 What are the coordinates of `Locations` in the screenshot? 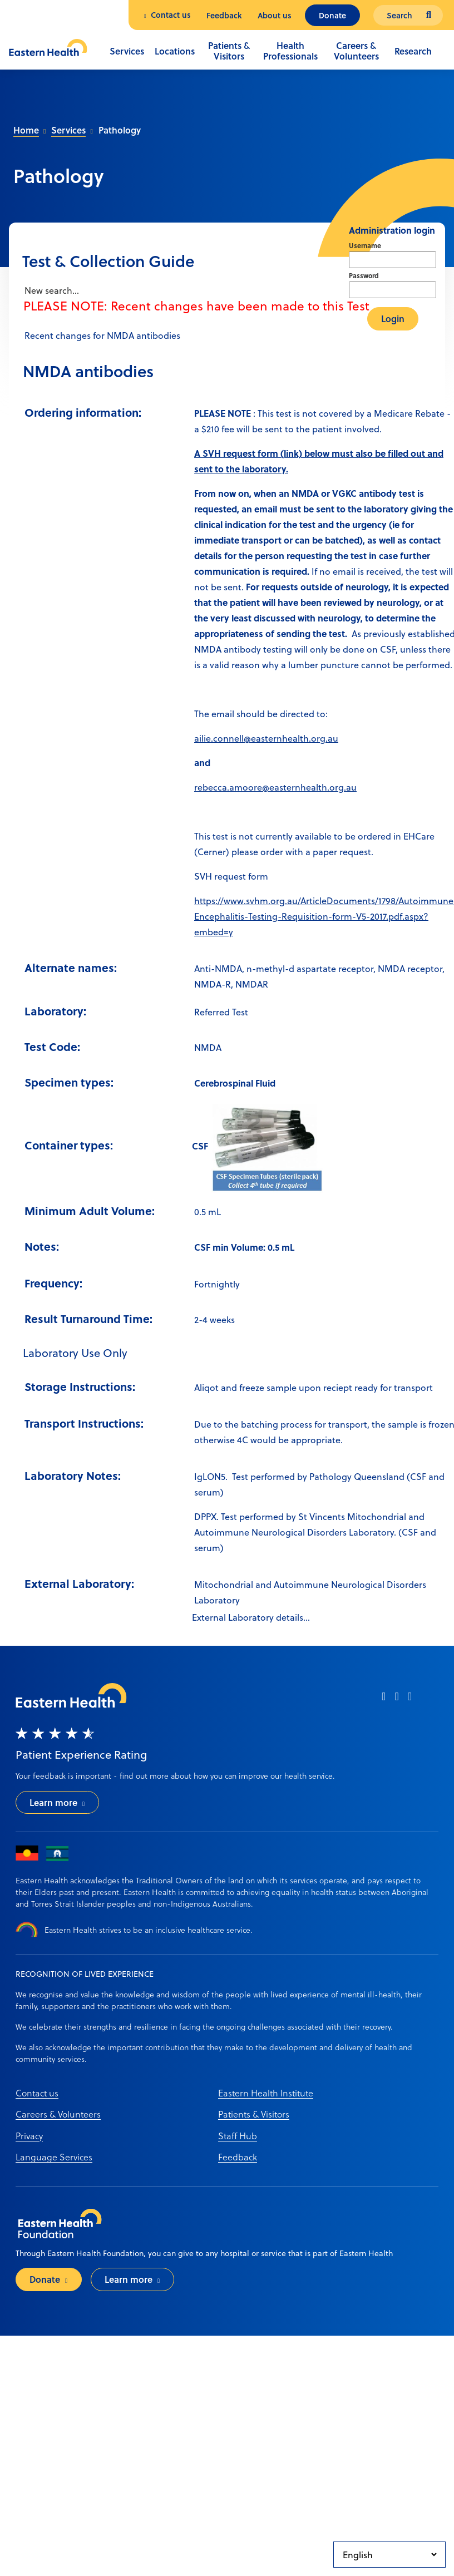 It's located at (175, 51).